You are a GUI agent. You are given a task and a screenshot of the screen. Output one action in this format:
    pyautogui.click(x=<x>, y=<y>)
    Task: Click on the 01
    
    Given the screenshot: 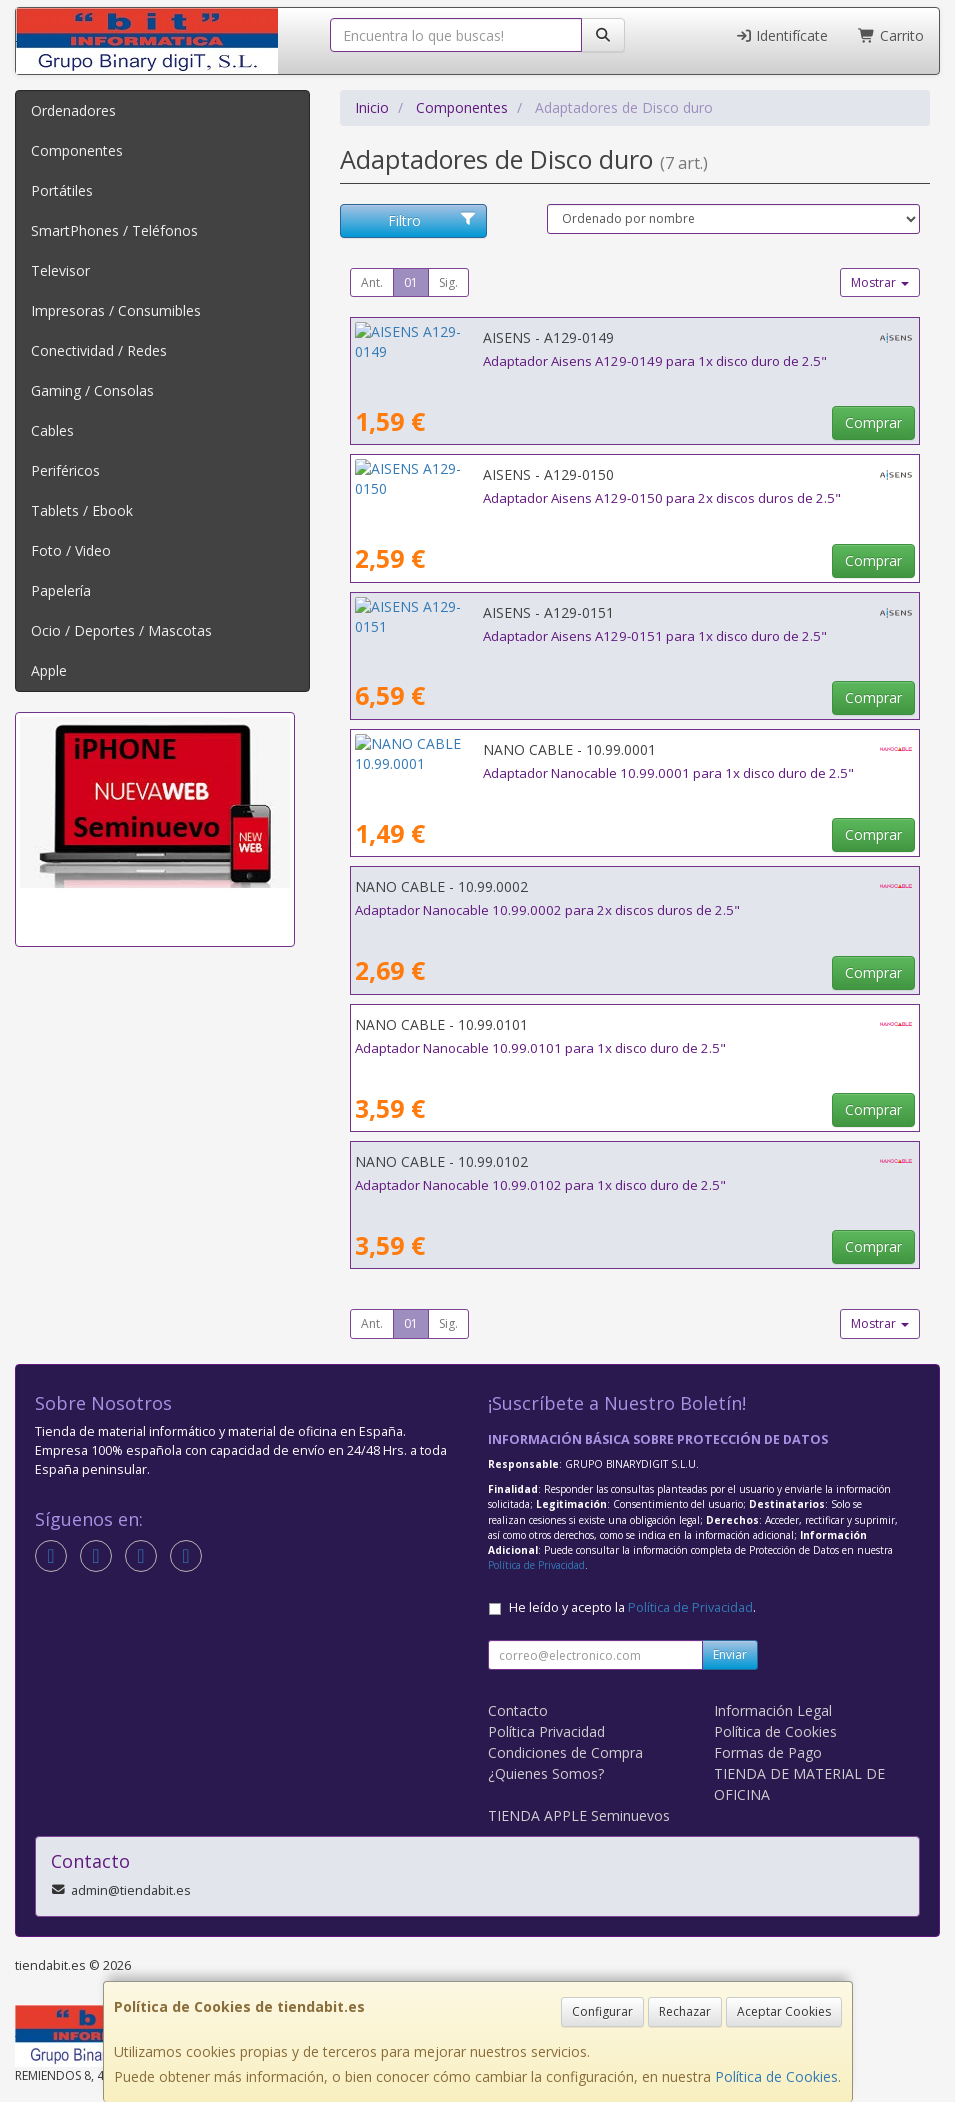 What is the action you would take?
    pyautogui.click(x=411, y=282)
    